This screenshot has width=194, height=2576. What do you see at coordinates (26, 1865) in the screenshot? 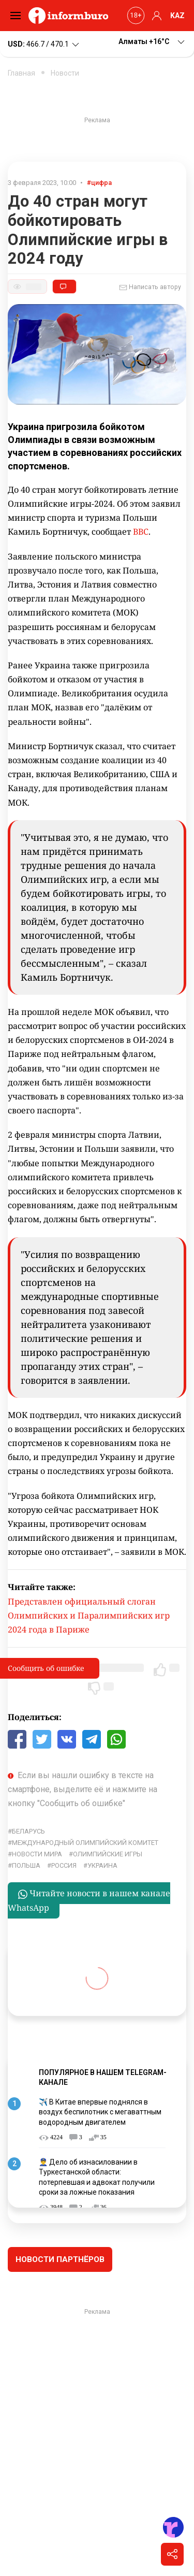
I see `Польша` at bounding box center [26, 1865].